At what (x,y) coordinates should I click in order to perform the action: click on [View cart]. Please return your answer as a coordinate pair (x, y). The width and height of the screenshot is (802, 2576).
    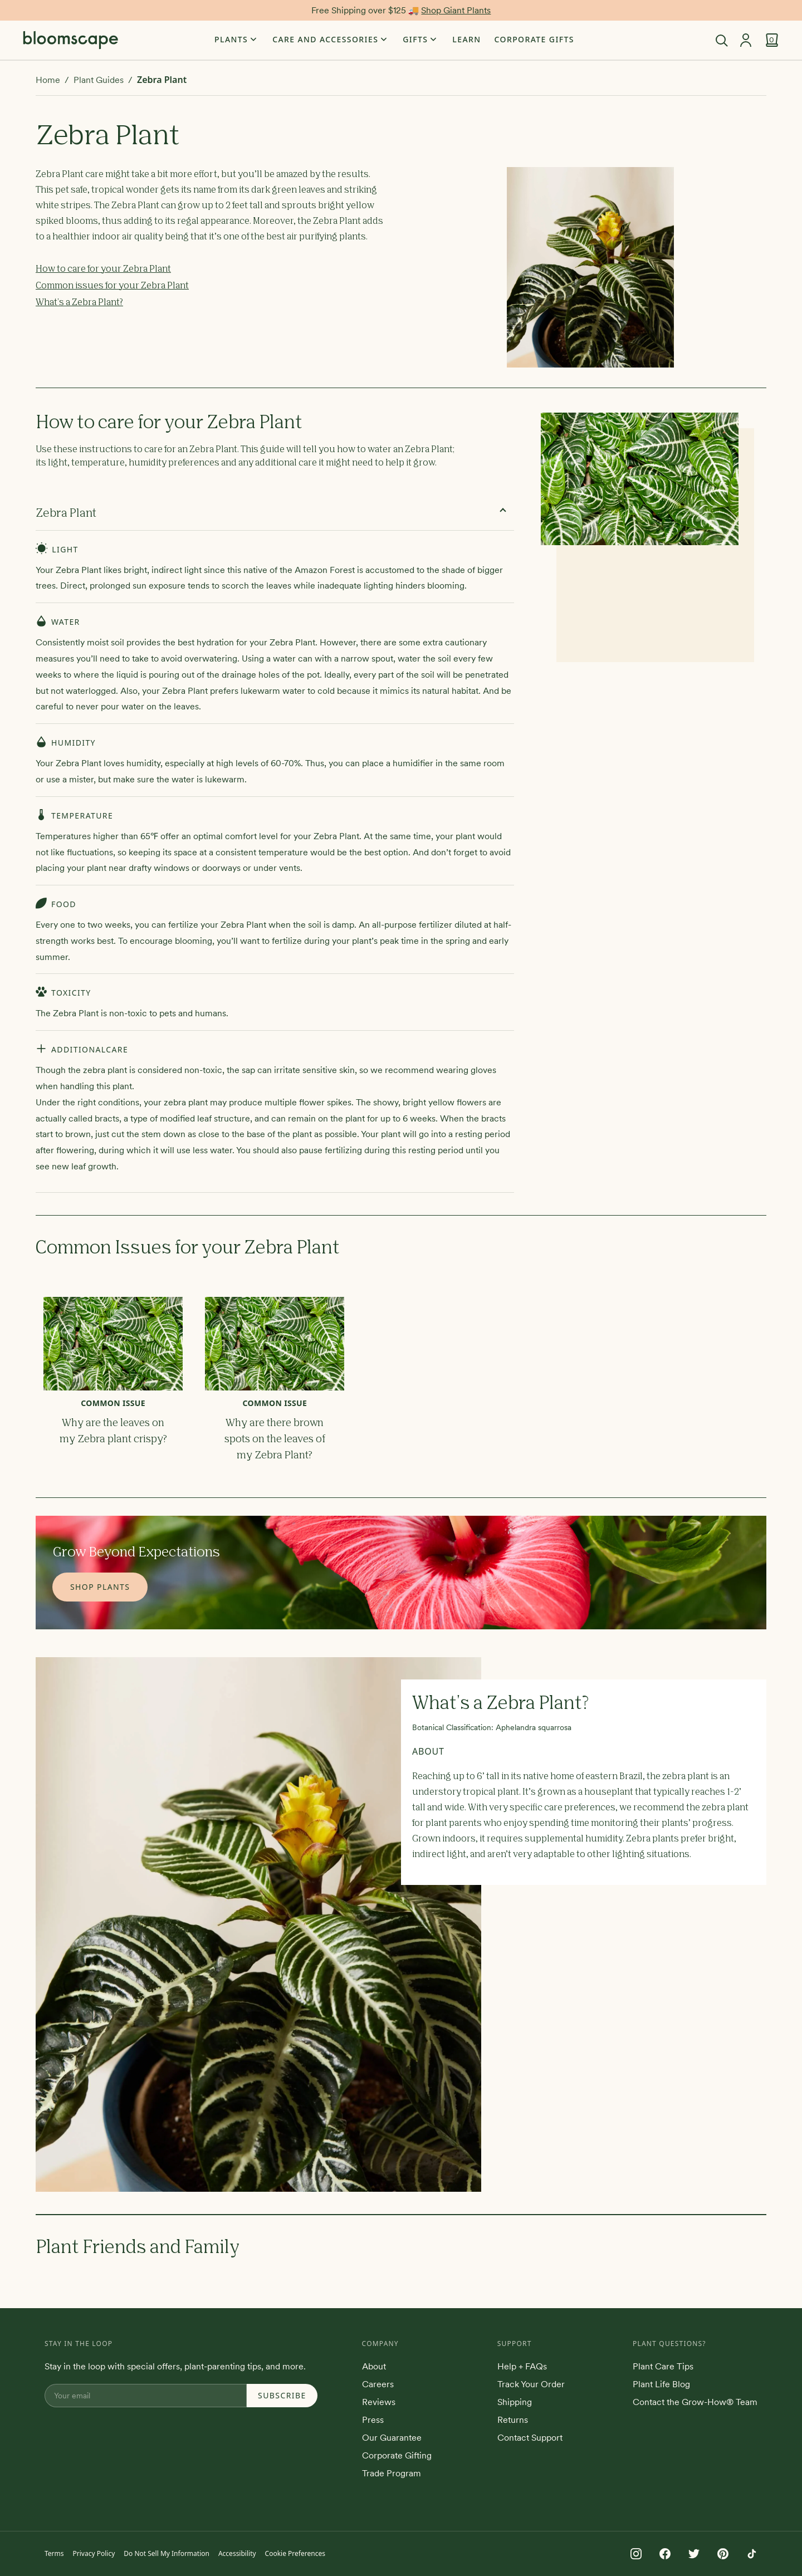
    Looking at the image, I should click on (772, 40).